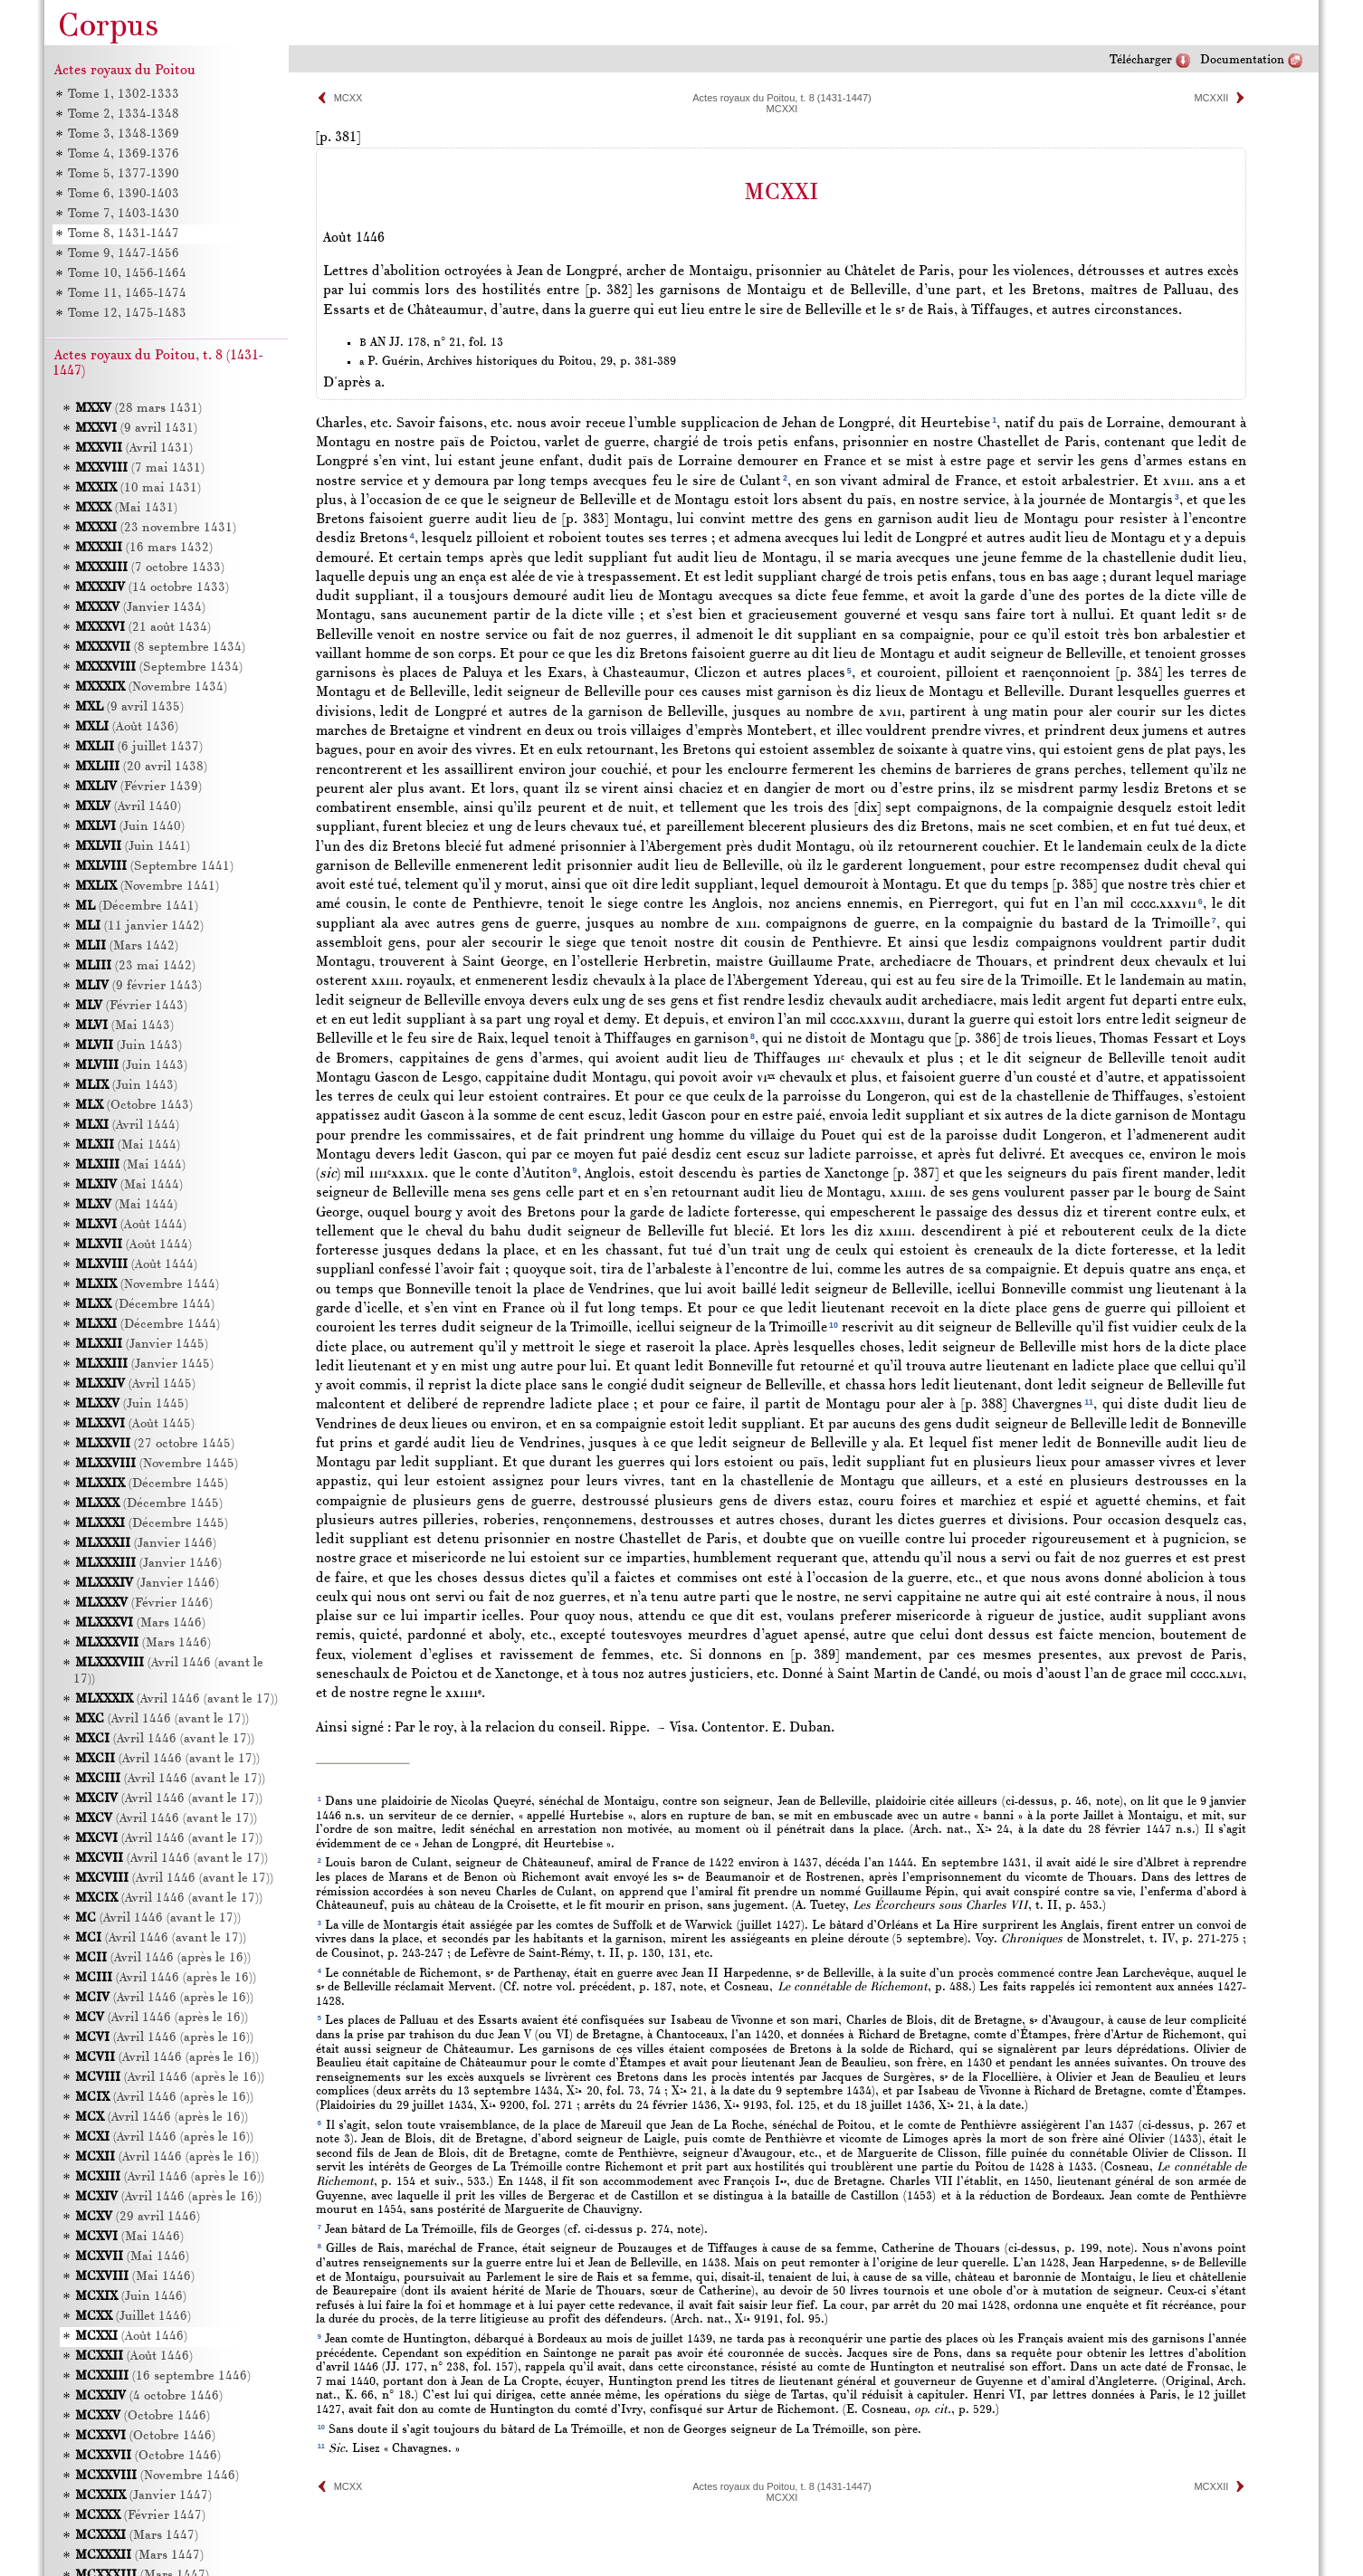  Describe the element at coordinates (143, 627) in the screenshot. I see `(21 août 1434)` at that location.